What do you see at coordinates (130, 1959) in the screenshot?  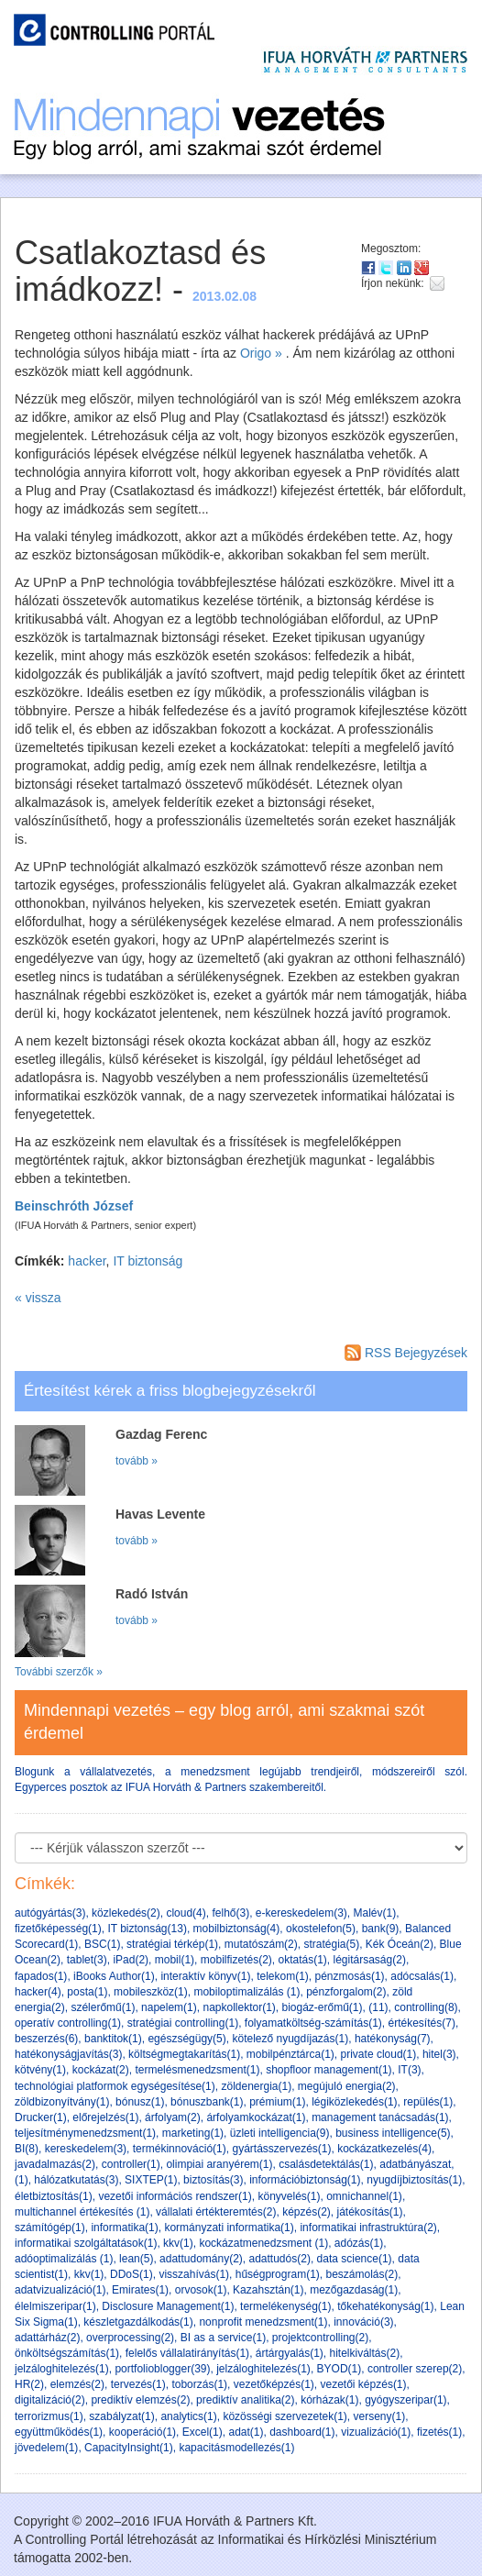 I see `iPad(2)` at bounding box center [130, 1959].